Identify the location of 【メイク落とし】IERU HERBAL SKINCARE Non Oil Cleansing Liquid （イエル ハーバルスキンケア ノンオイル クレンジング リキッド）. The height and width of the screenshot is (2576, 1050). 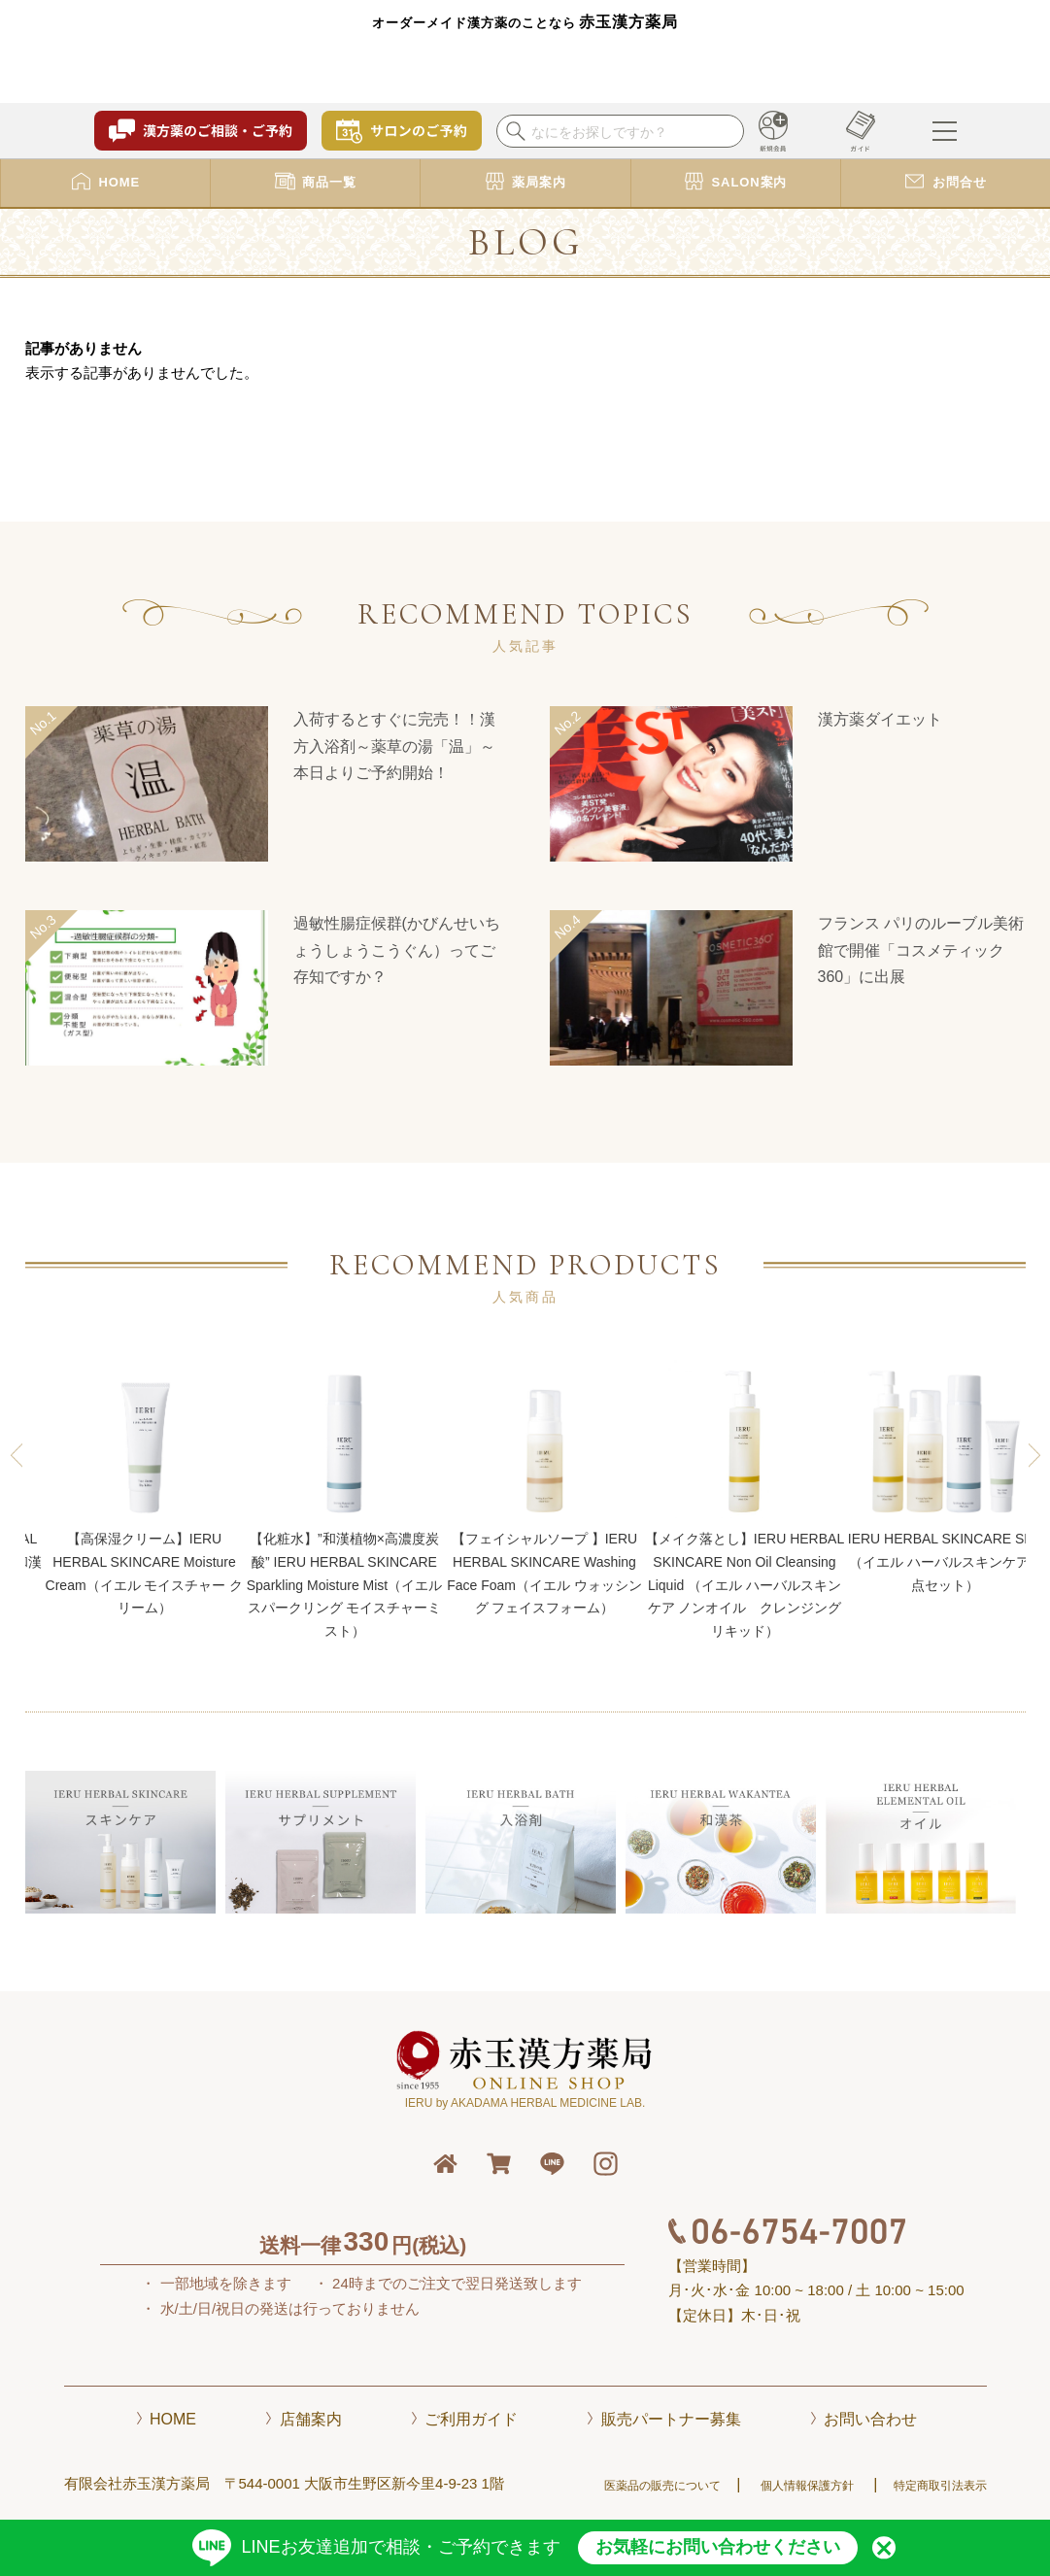
(745, 1499).